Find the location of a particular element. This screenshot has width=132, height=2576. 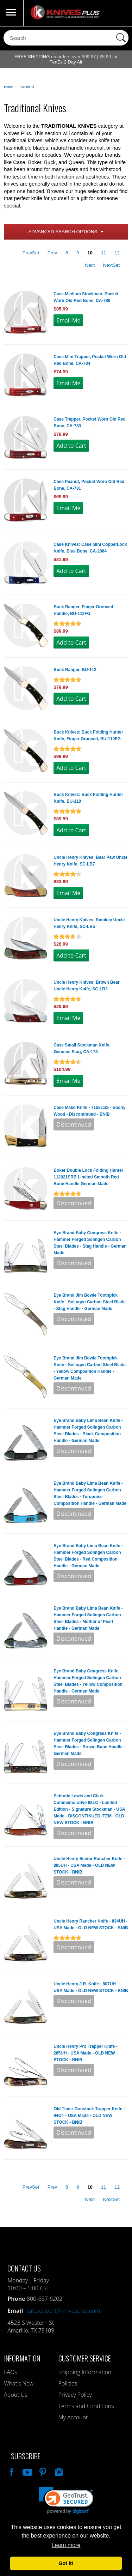

Eye Brand Baby Lima Bean Knife - Hammer Forged Solingen Carbon Steel Blades - Mother of Pearl Handle - German Made is located at coordinates (88, 1618).